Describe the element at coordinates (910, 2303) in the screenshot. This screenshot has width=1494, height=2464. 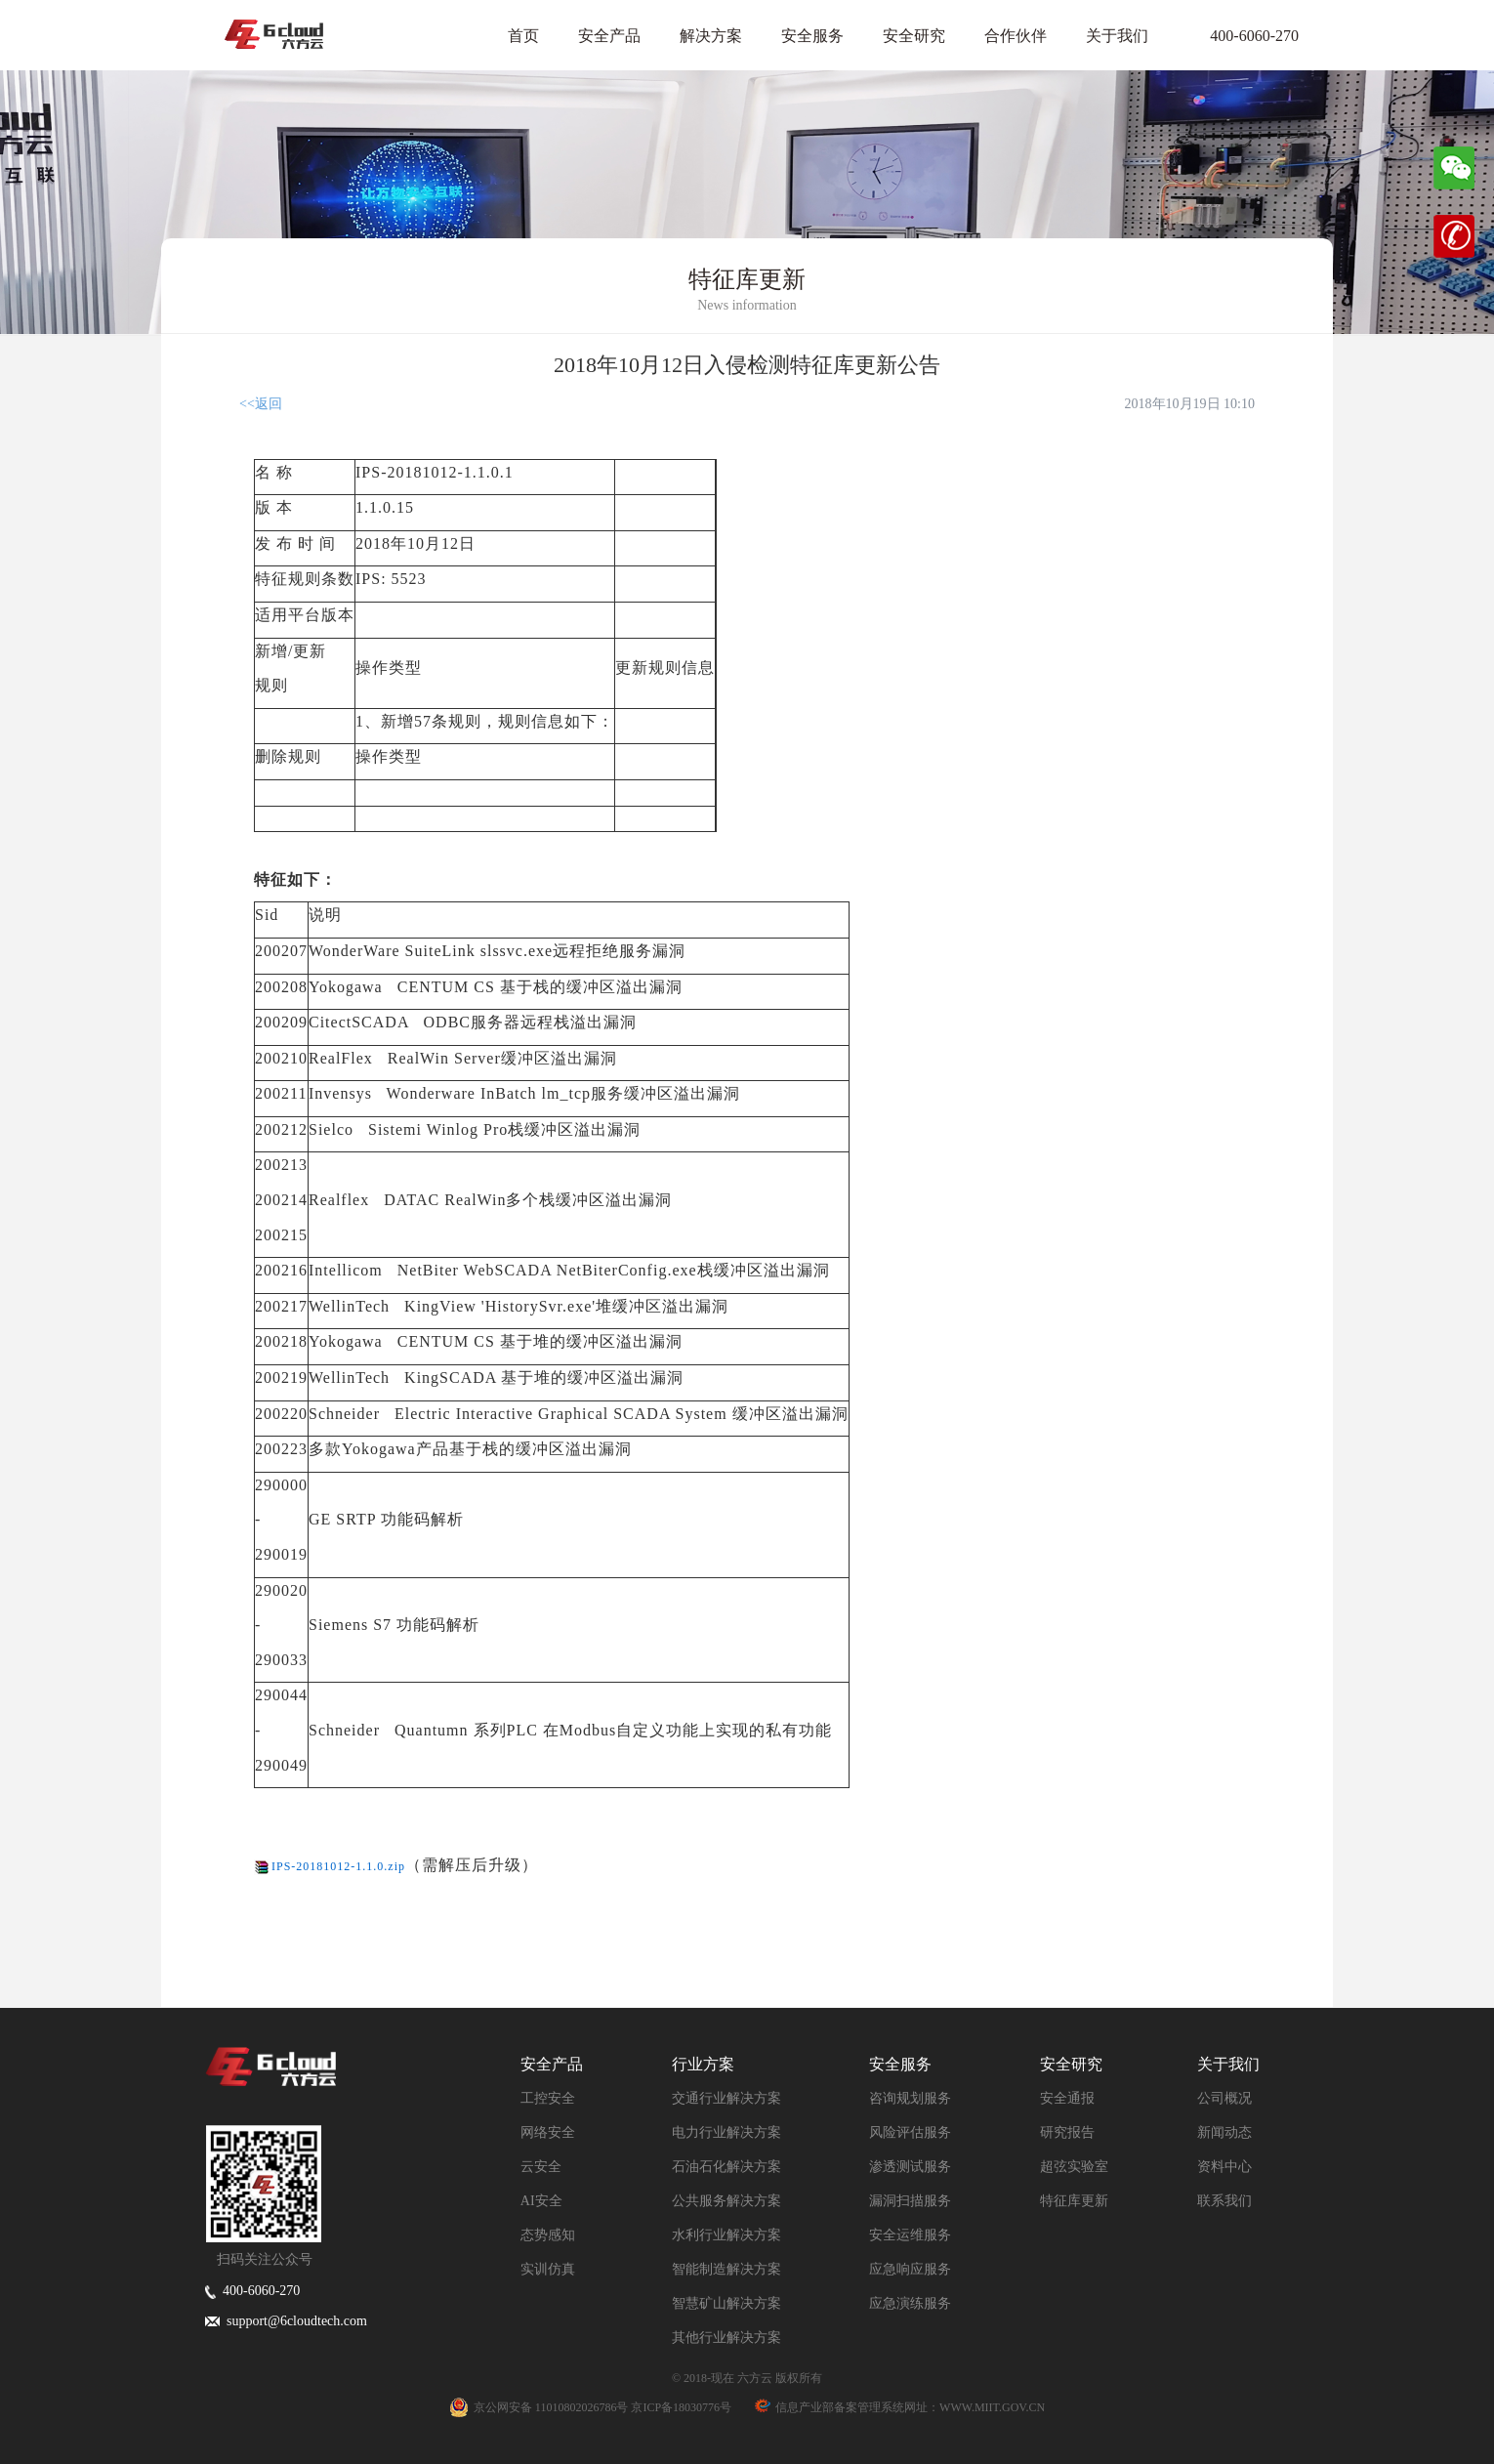
I see `应急演练服务` at that location.